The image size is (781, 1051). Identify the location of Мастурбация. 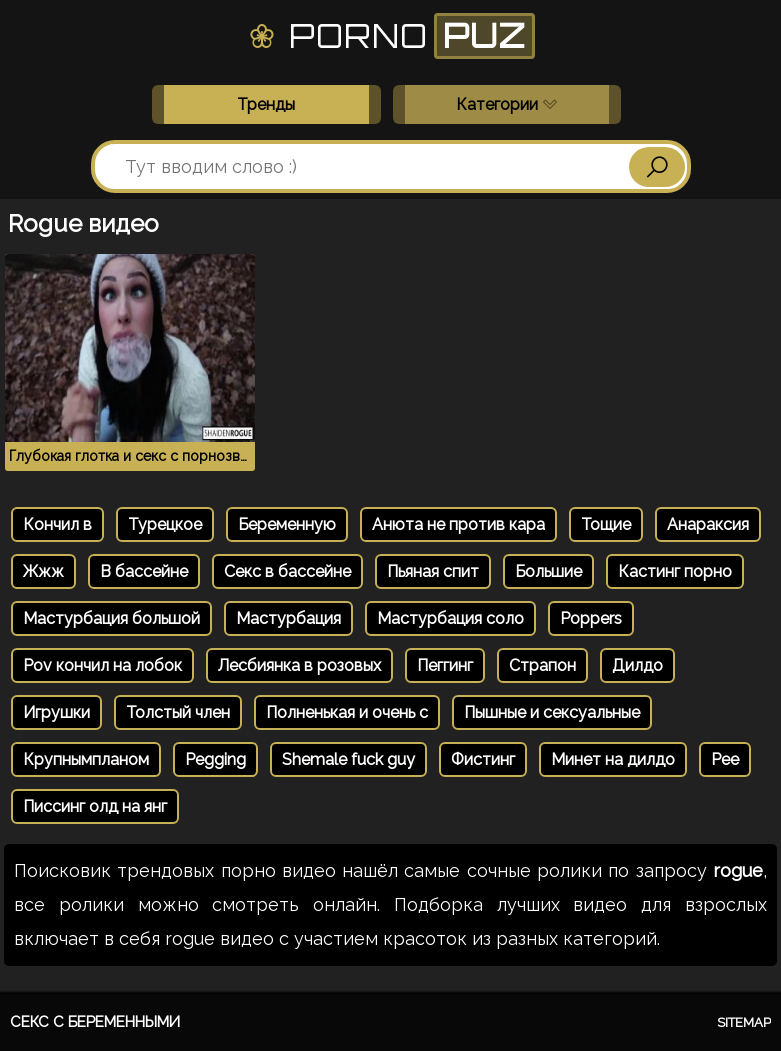
(288, 618).